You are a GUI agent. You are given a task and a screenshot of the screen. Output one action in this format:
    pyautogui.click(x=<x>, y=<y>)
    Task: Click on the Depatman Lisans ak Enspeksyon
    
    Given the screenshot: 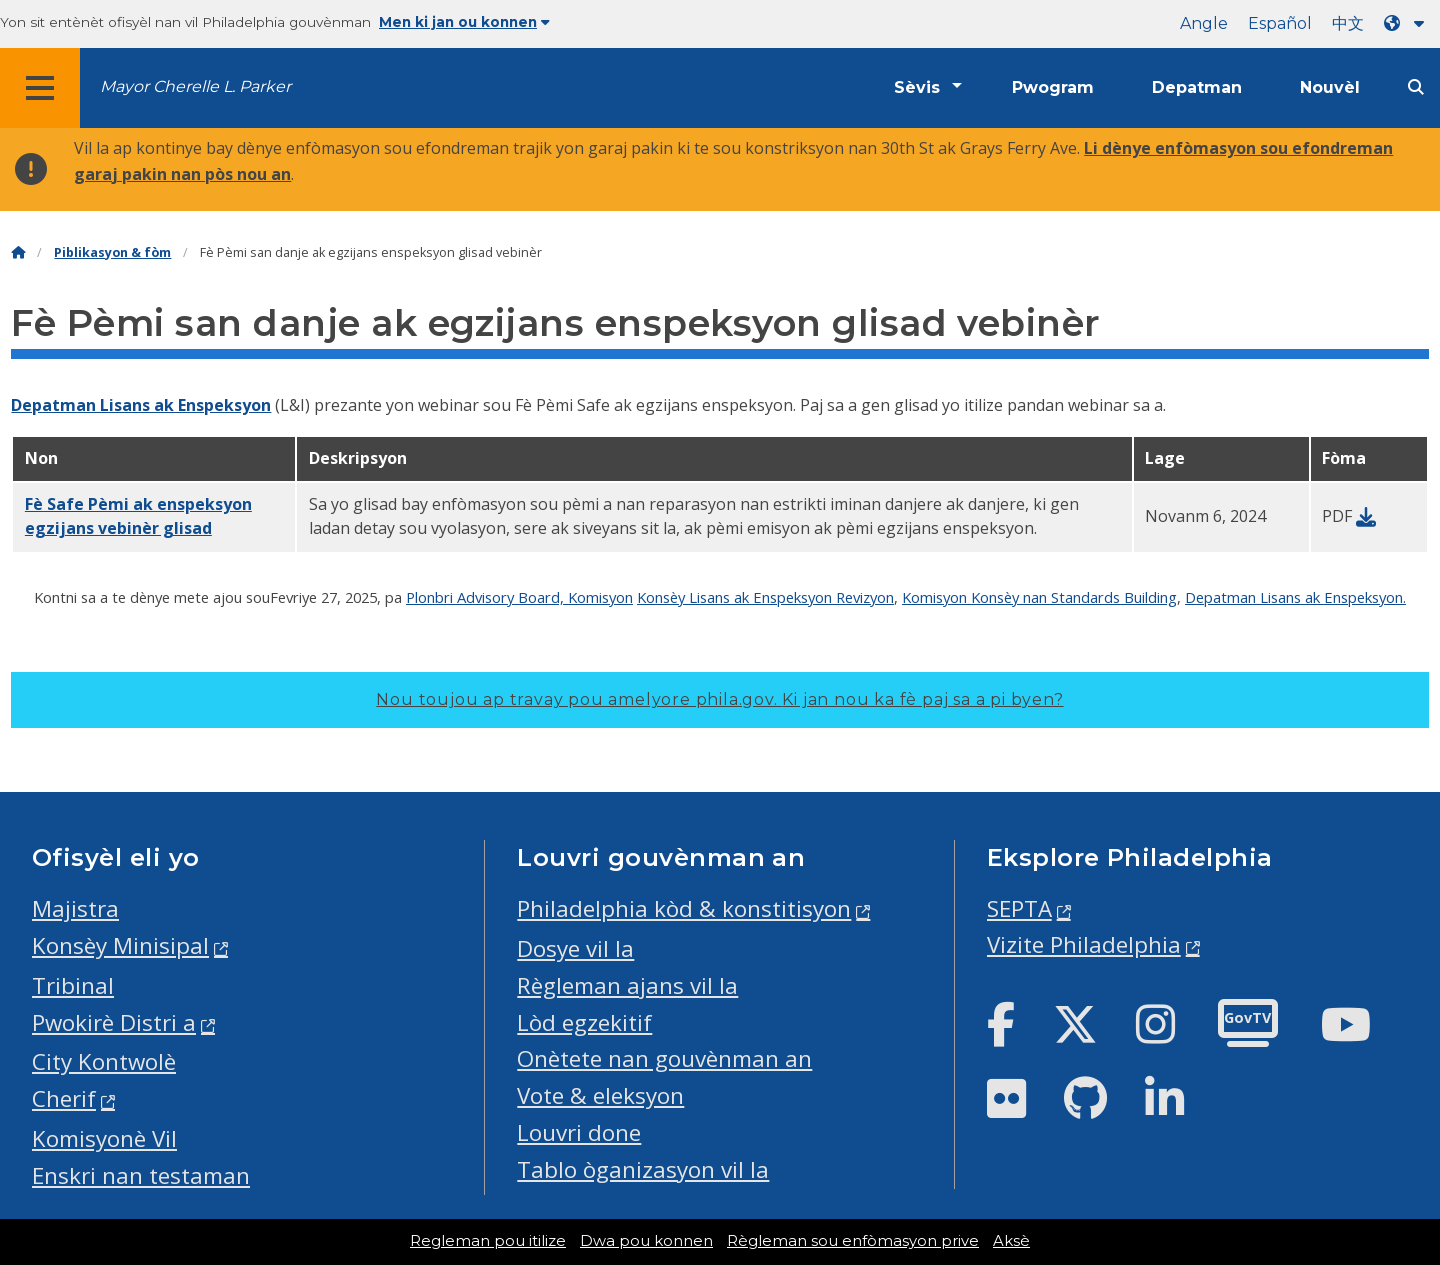 What is the action you would take?
    pyautogui.click(x=141, y=405)
    